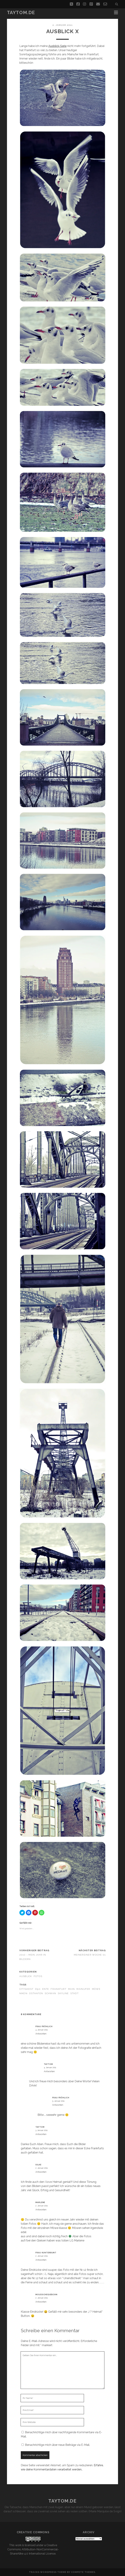 The height and width of the screenshot is (2576, 125). What do you see at coordinates (57, 46) in the screenshot?
I see `Ausblick-Serie` at bounding box center [57, 46].